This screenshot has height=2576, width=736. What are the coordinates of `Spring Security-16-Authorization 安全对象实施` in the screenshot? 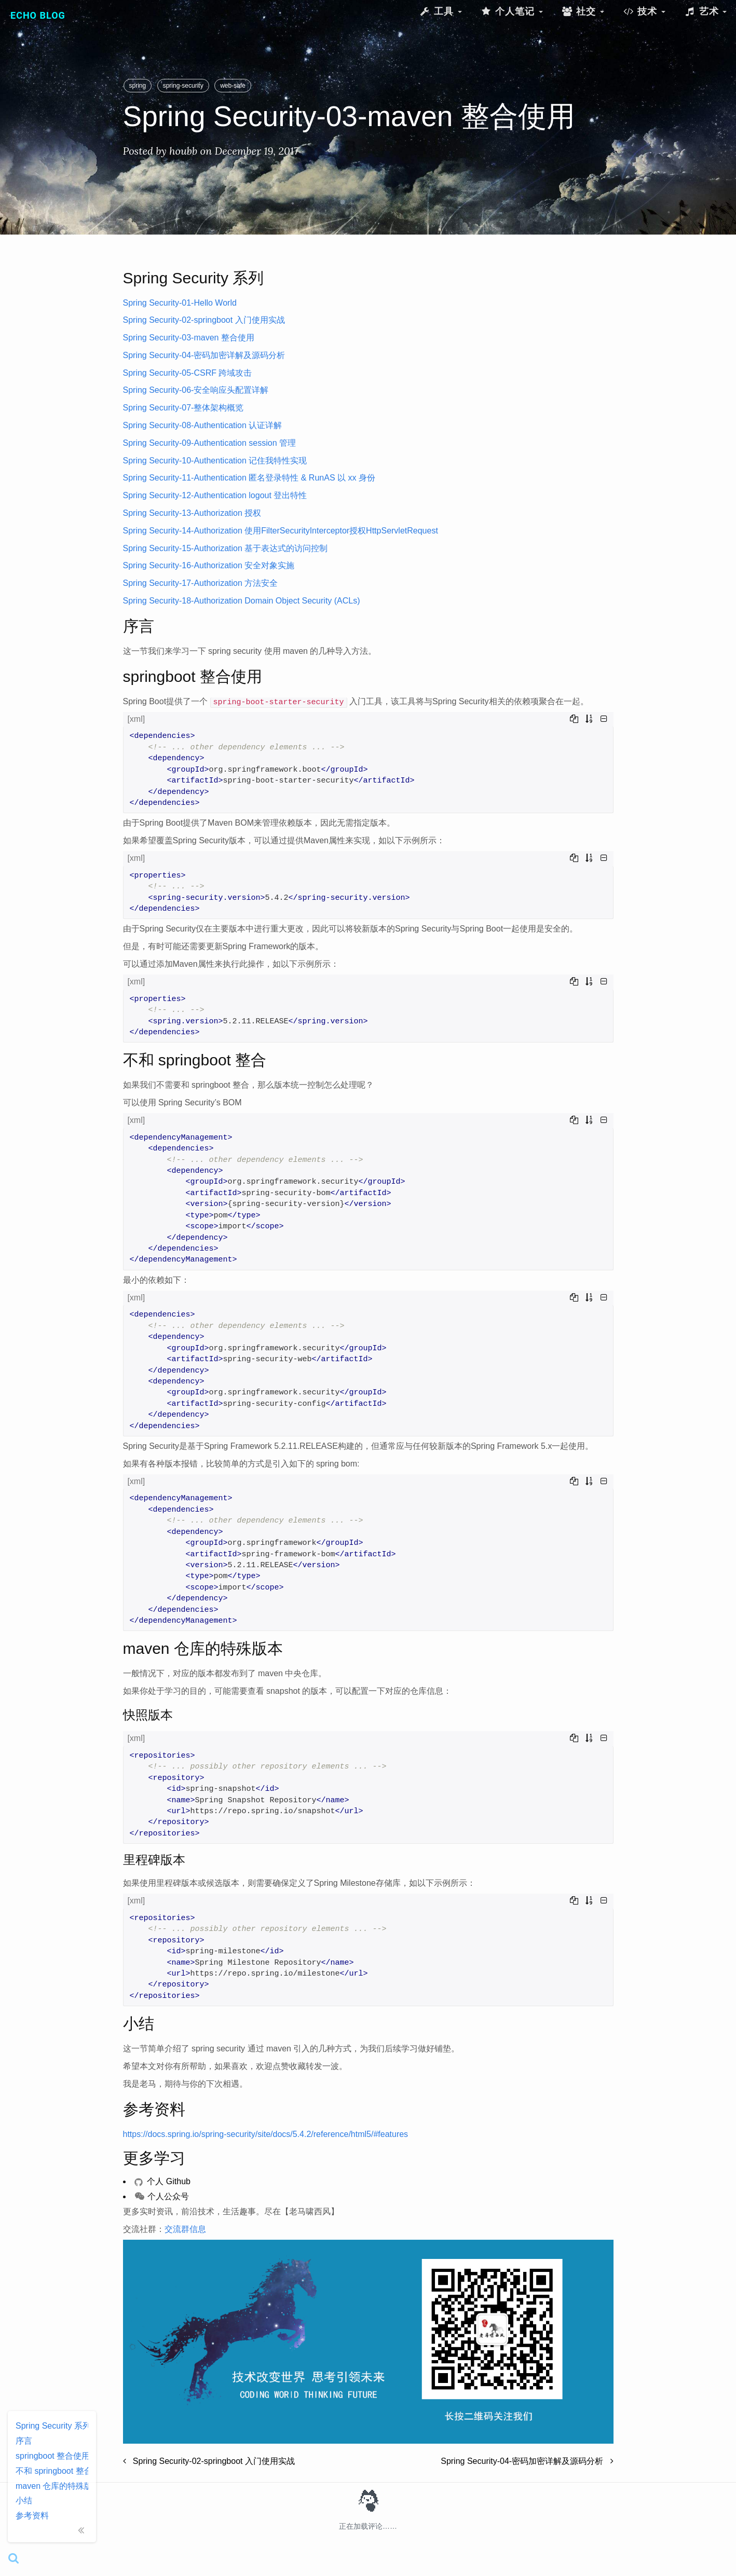 It's located at (209, 565).